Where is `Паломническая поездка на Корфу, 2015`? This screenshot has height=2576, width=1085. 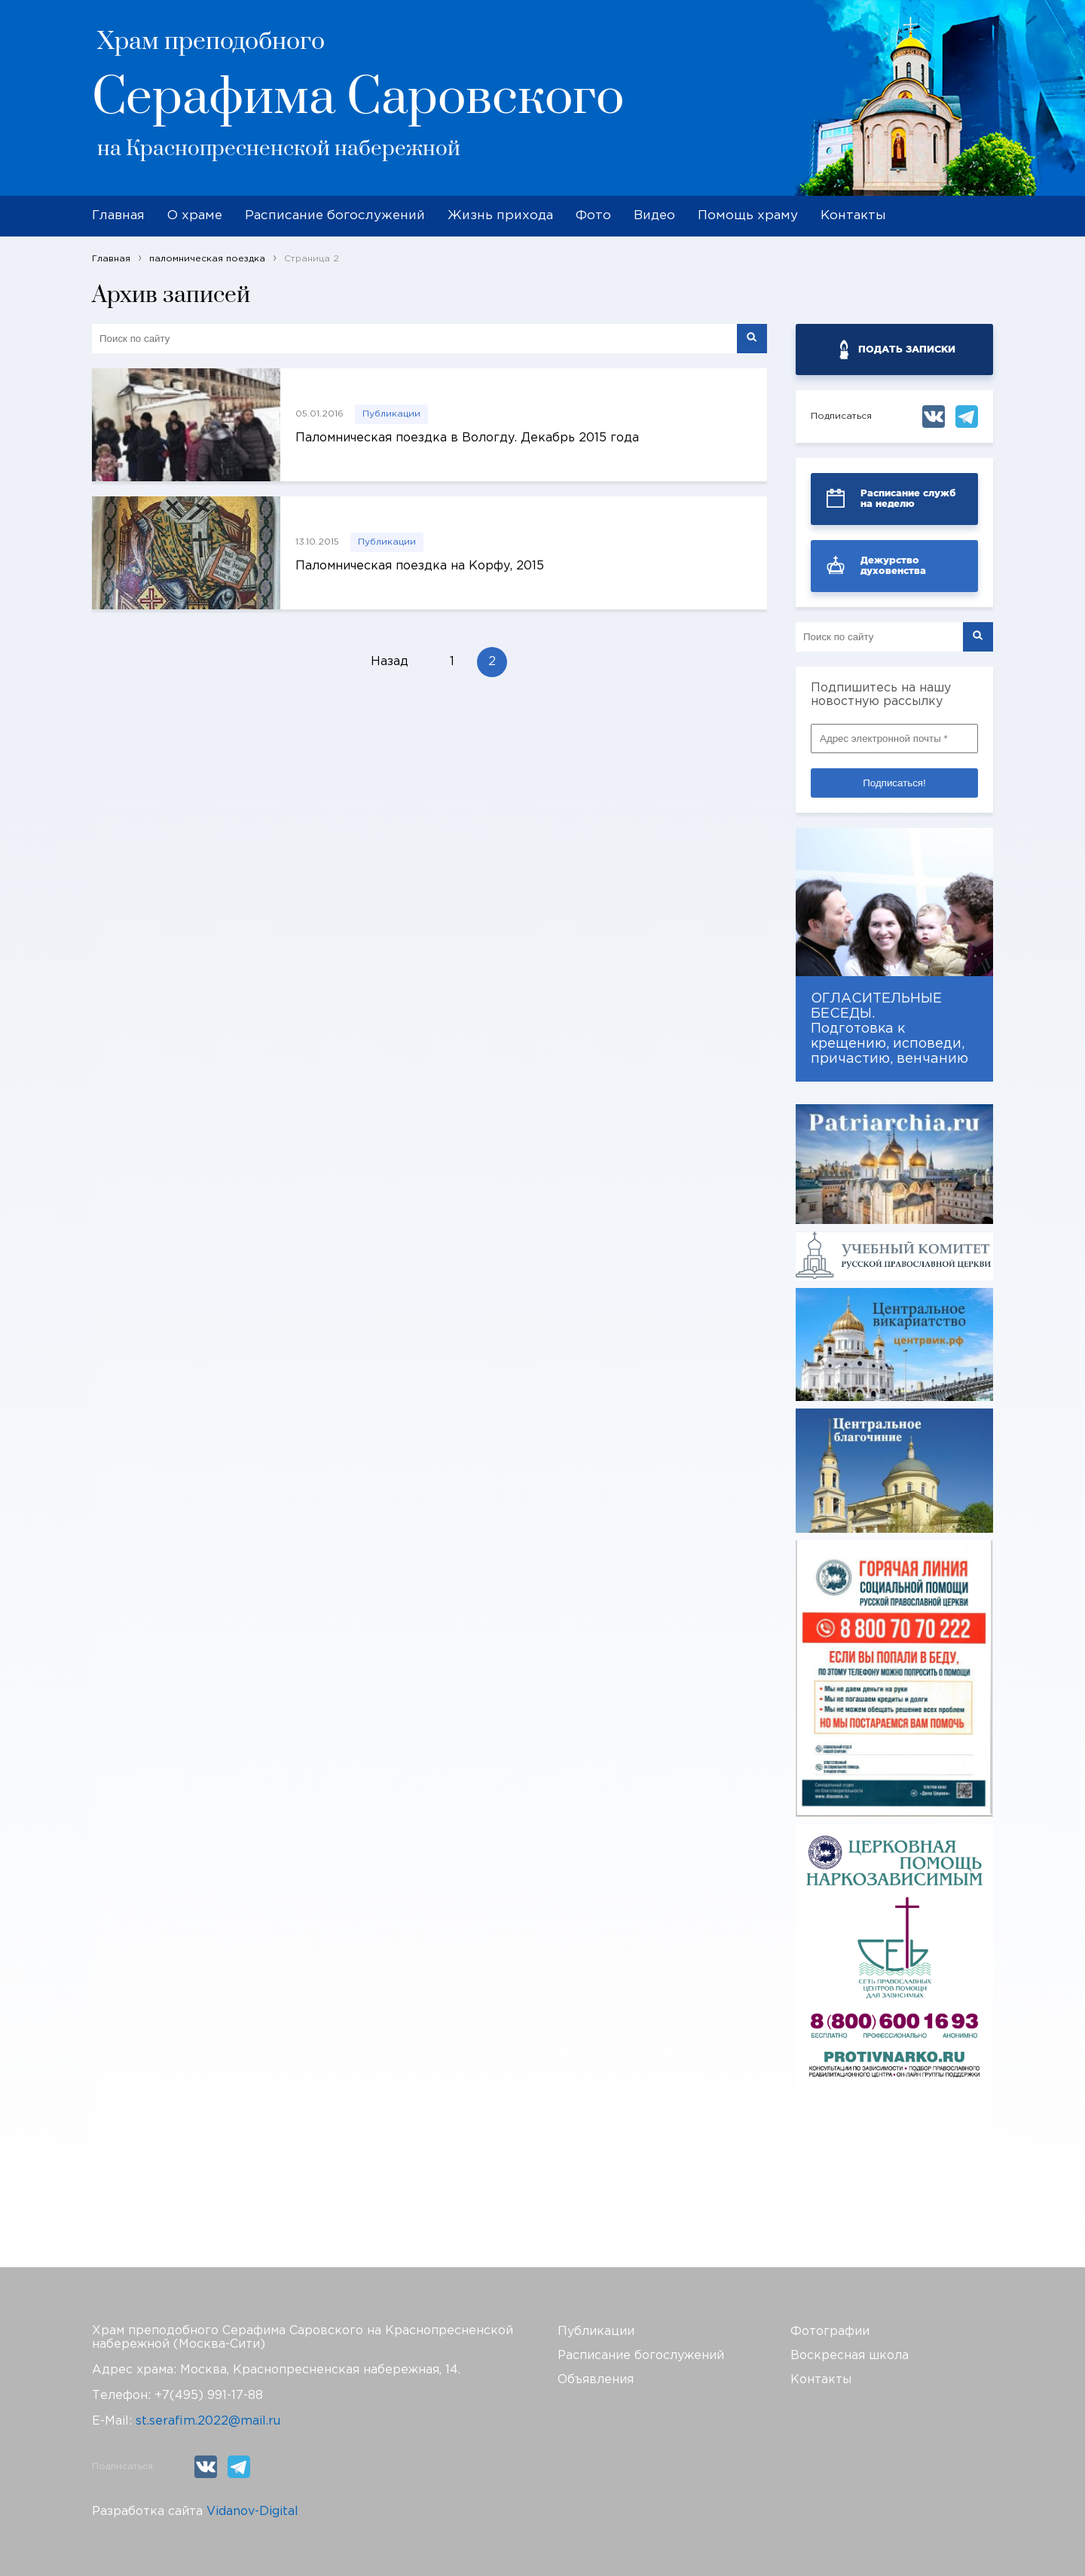
Паломническая поездка на Корфу, 2015 is located at coordinates (419, 566).